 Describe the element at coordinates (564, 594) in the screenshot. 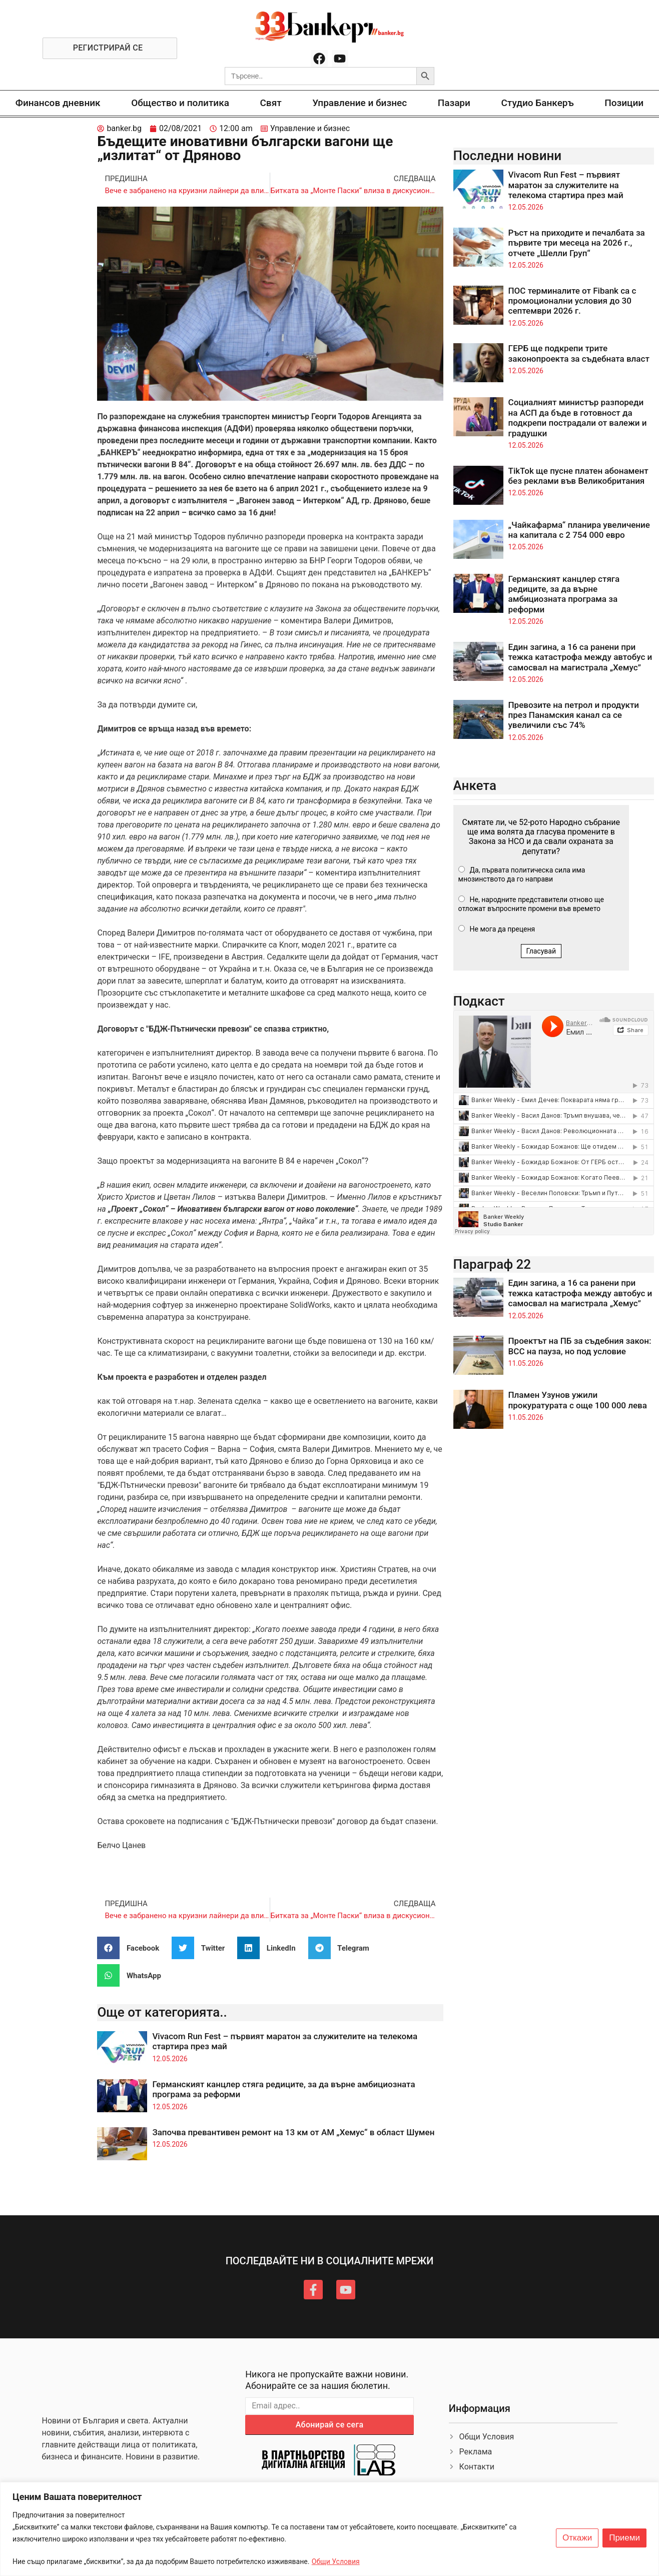

I see `Германският канцлер стяга редиците, за да върне амбициозната програма за реформи` at that location.